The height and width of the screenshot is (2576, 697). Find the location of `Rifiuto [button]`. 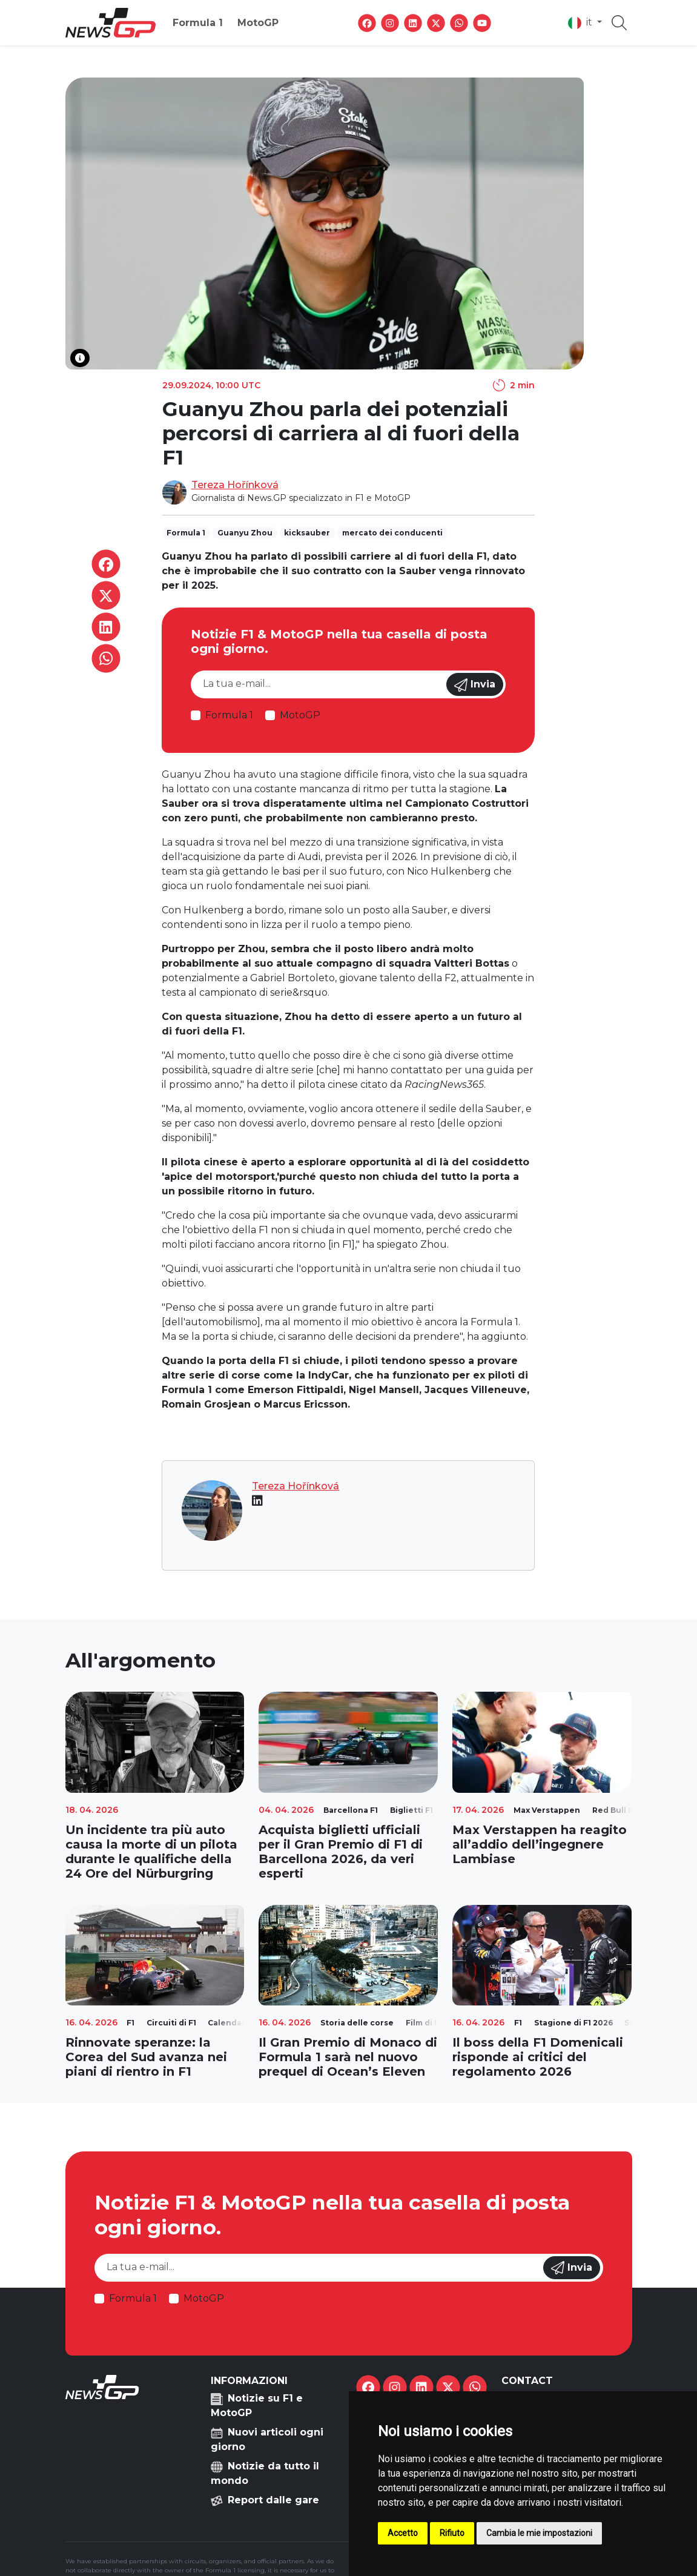

Rifiuto [button] is located at coordinates (452, 2533).